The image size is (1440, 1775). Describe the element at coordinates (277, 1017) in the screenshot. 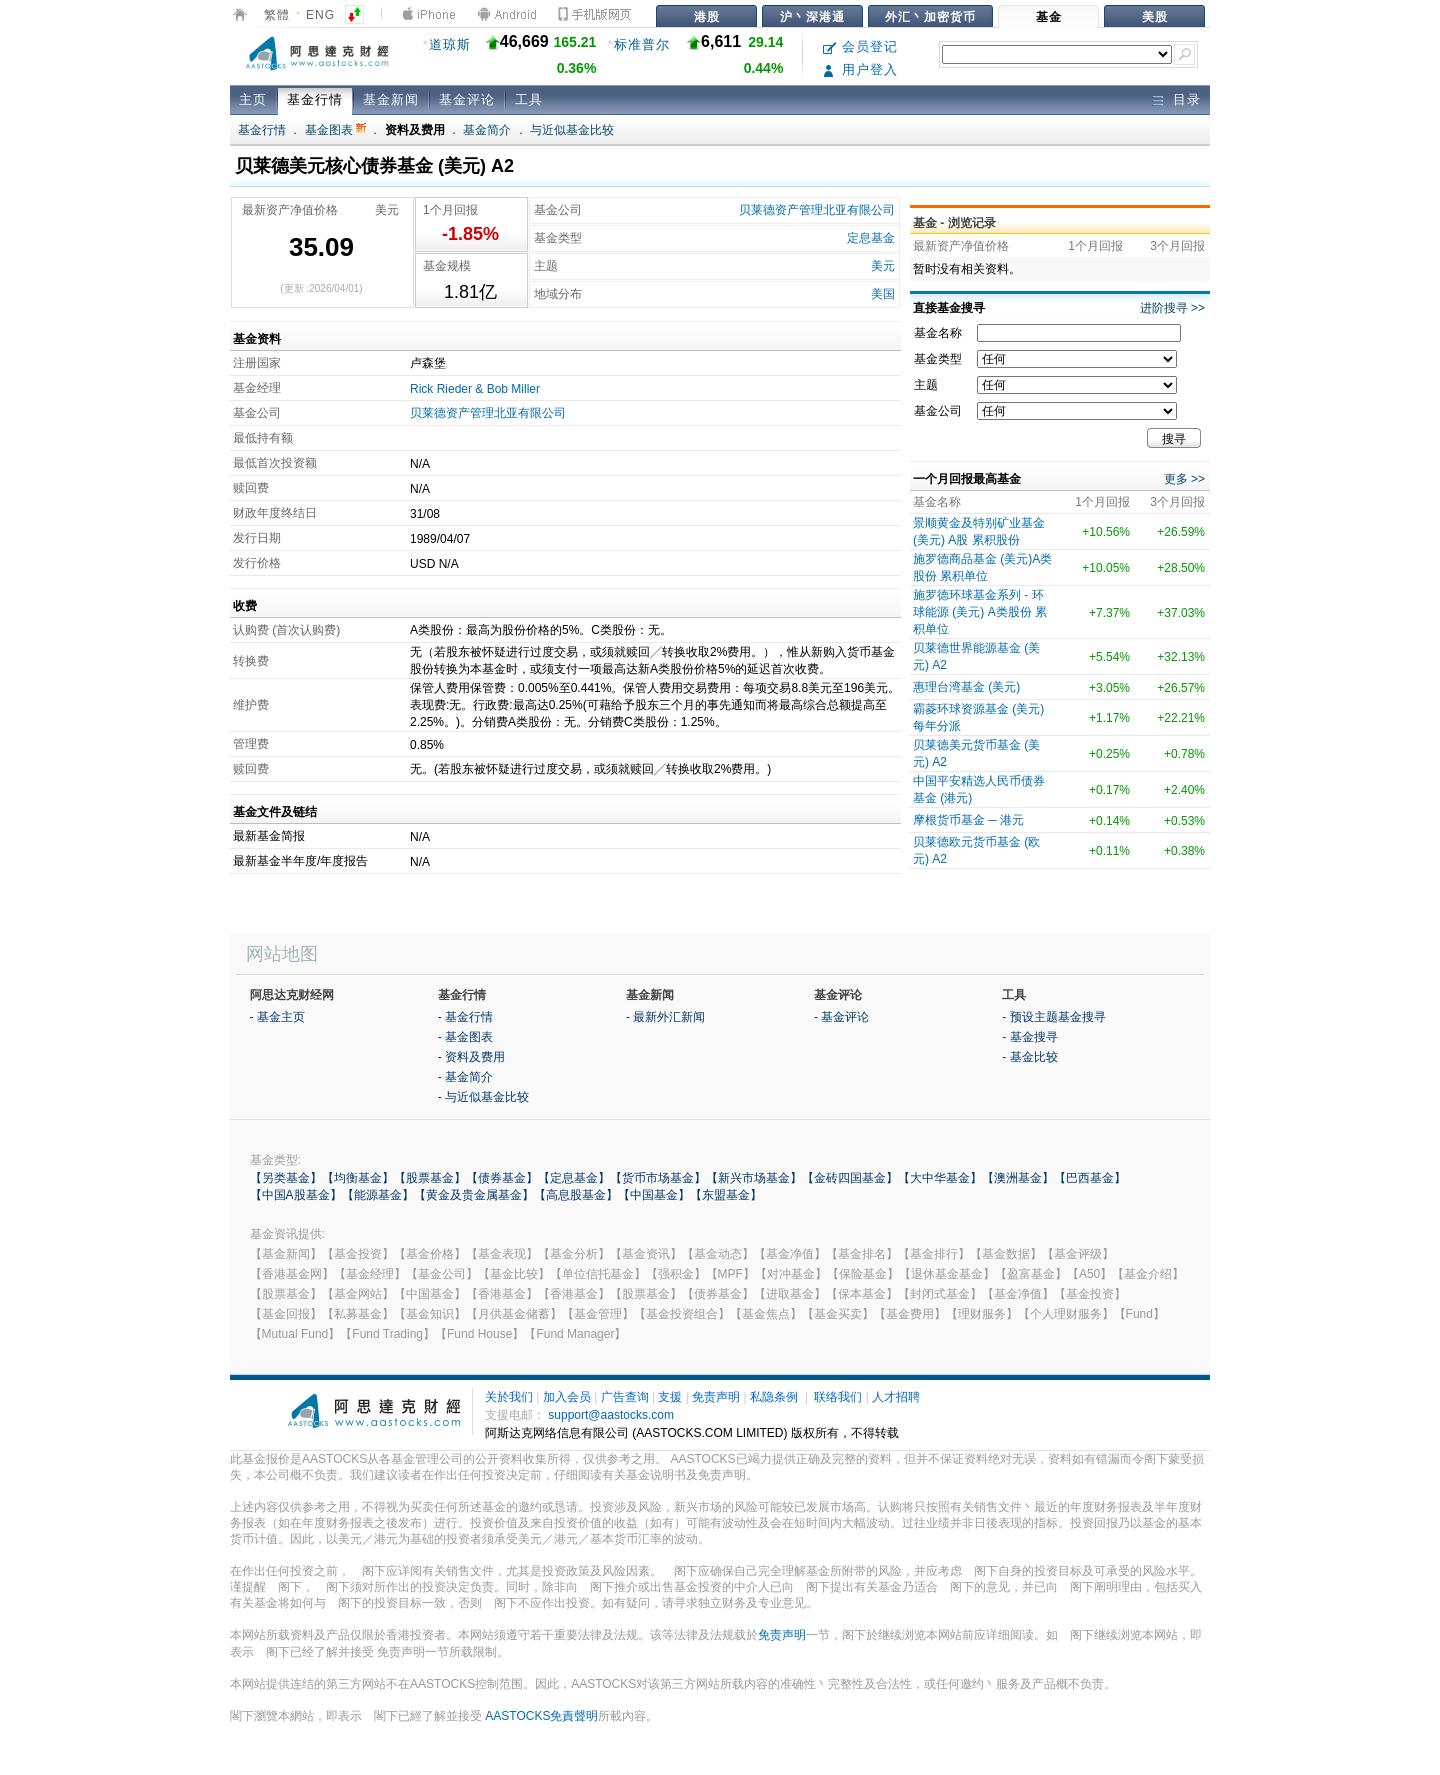

I see `- 基金主页` at that location.